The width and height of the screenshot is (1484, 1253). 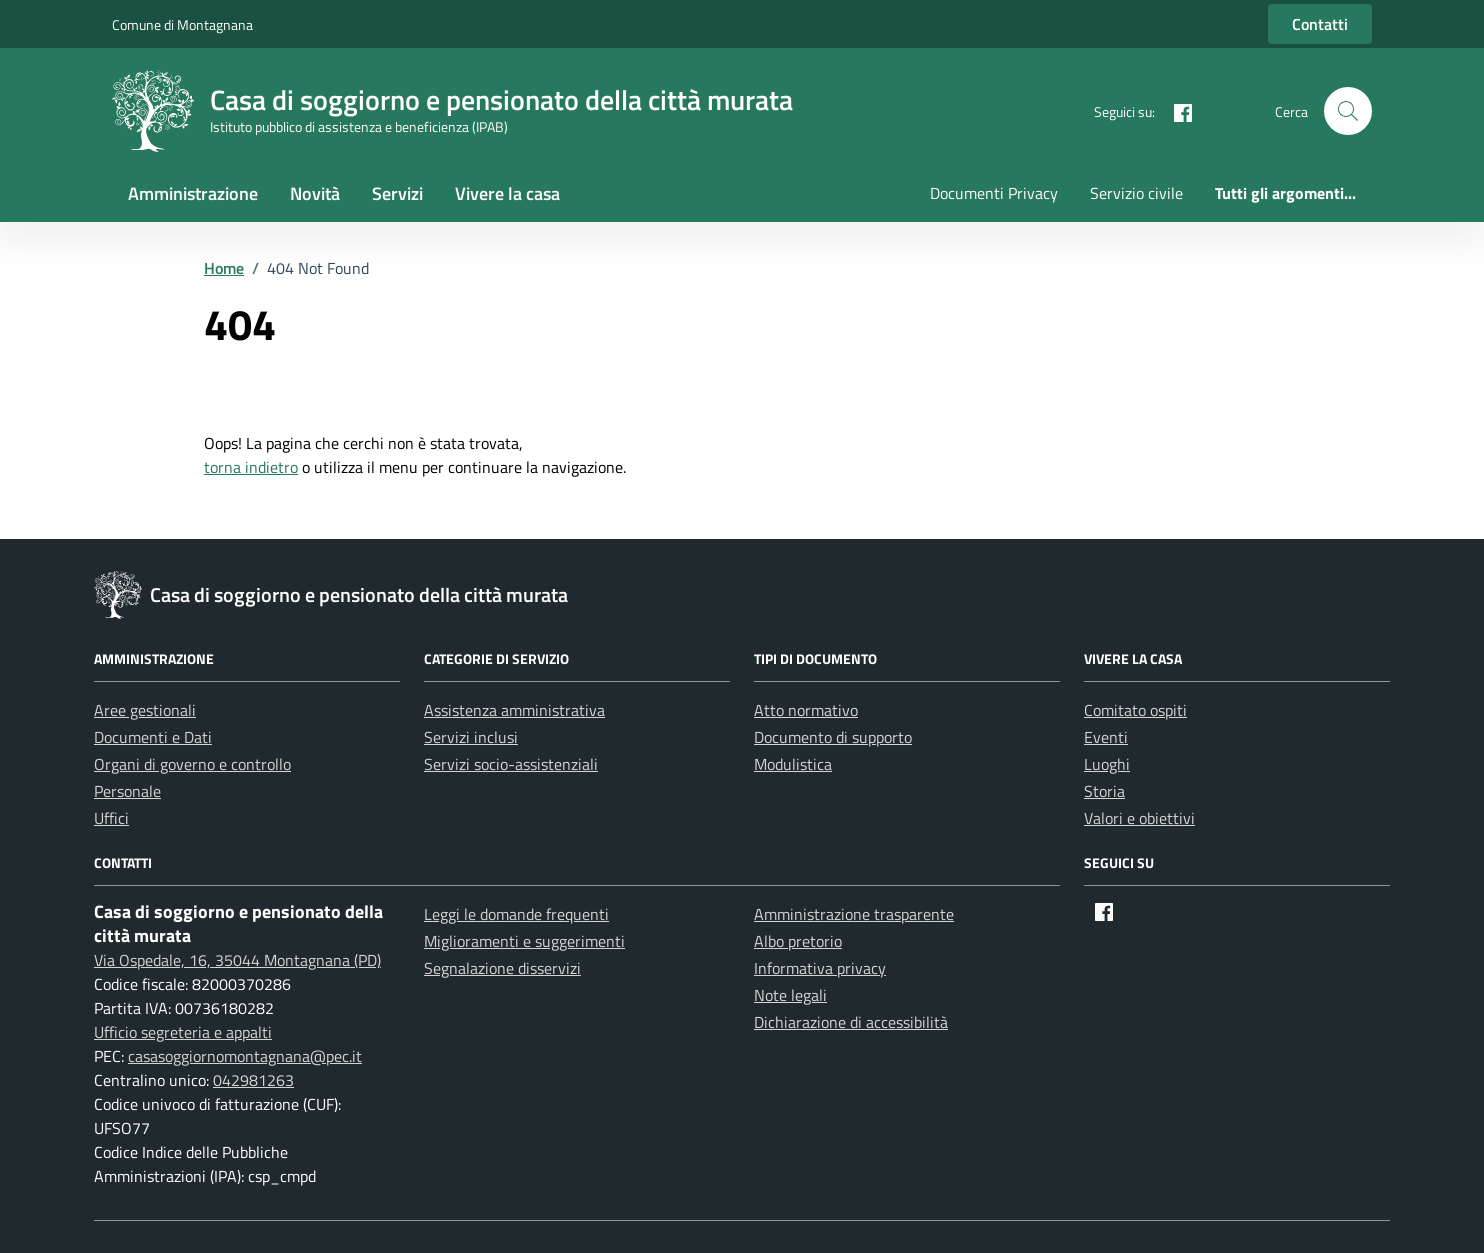 I want to click on Comitato ospiti, so click(x=1135, y=710).